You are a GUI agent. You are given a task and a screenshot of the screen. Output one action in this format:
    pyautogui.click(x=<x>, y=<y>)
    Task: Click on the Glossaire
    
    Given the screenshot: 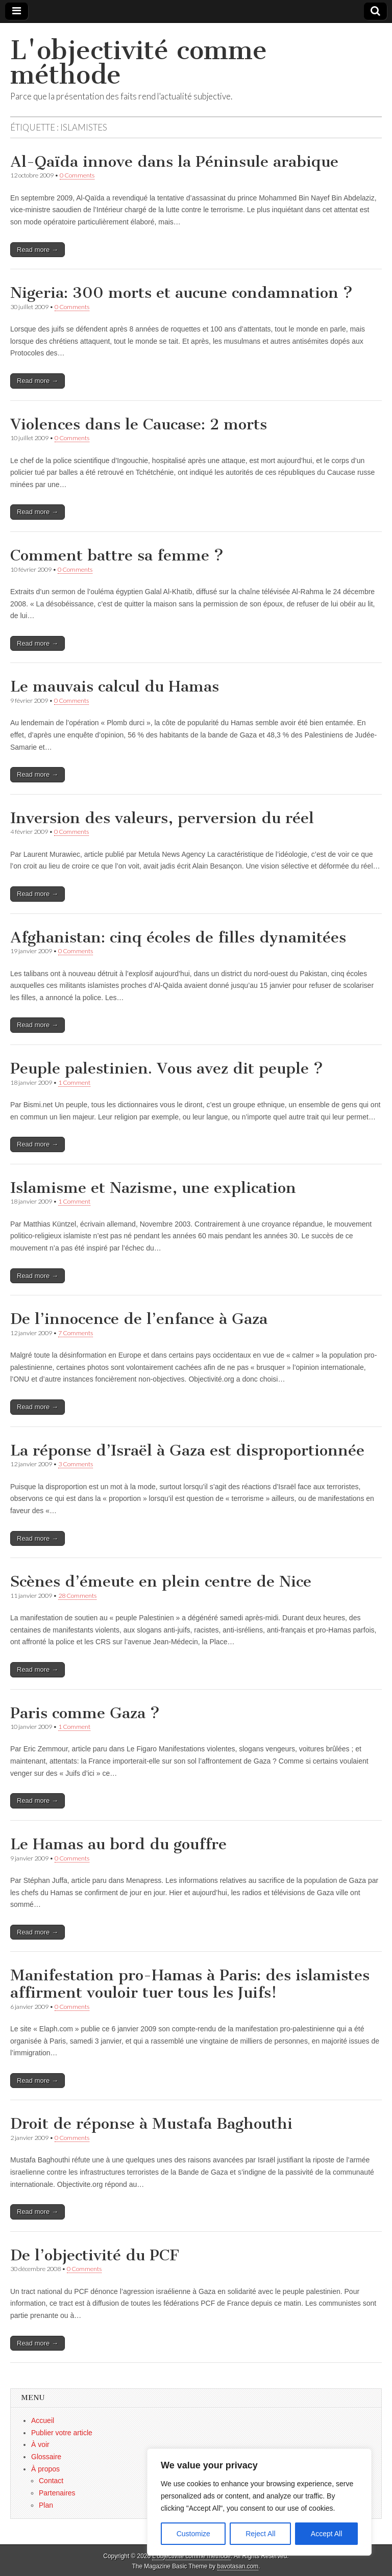 What is the action you would take?
    pyautogui.click(x=46, y=2457)
    